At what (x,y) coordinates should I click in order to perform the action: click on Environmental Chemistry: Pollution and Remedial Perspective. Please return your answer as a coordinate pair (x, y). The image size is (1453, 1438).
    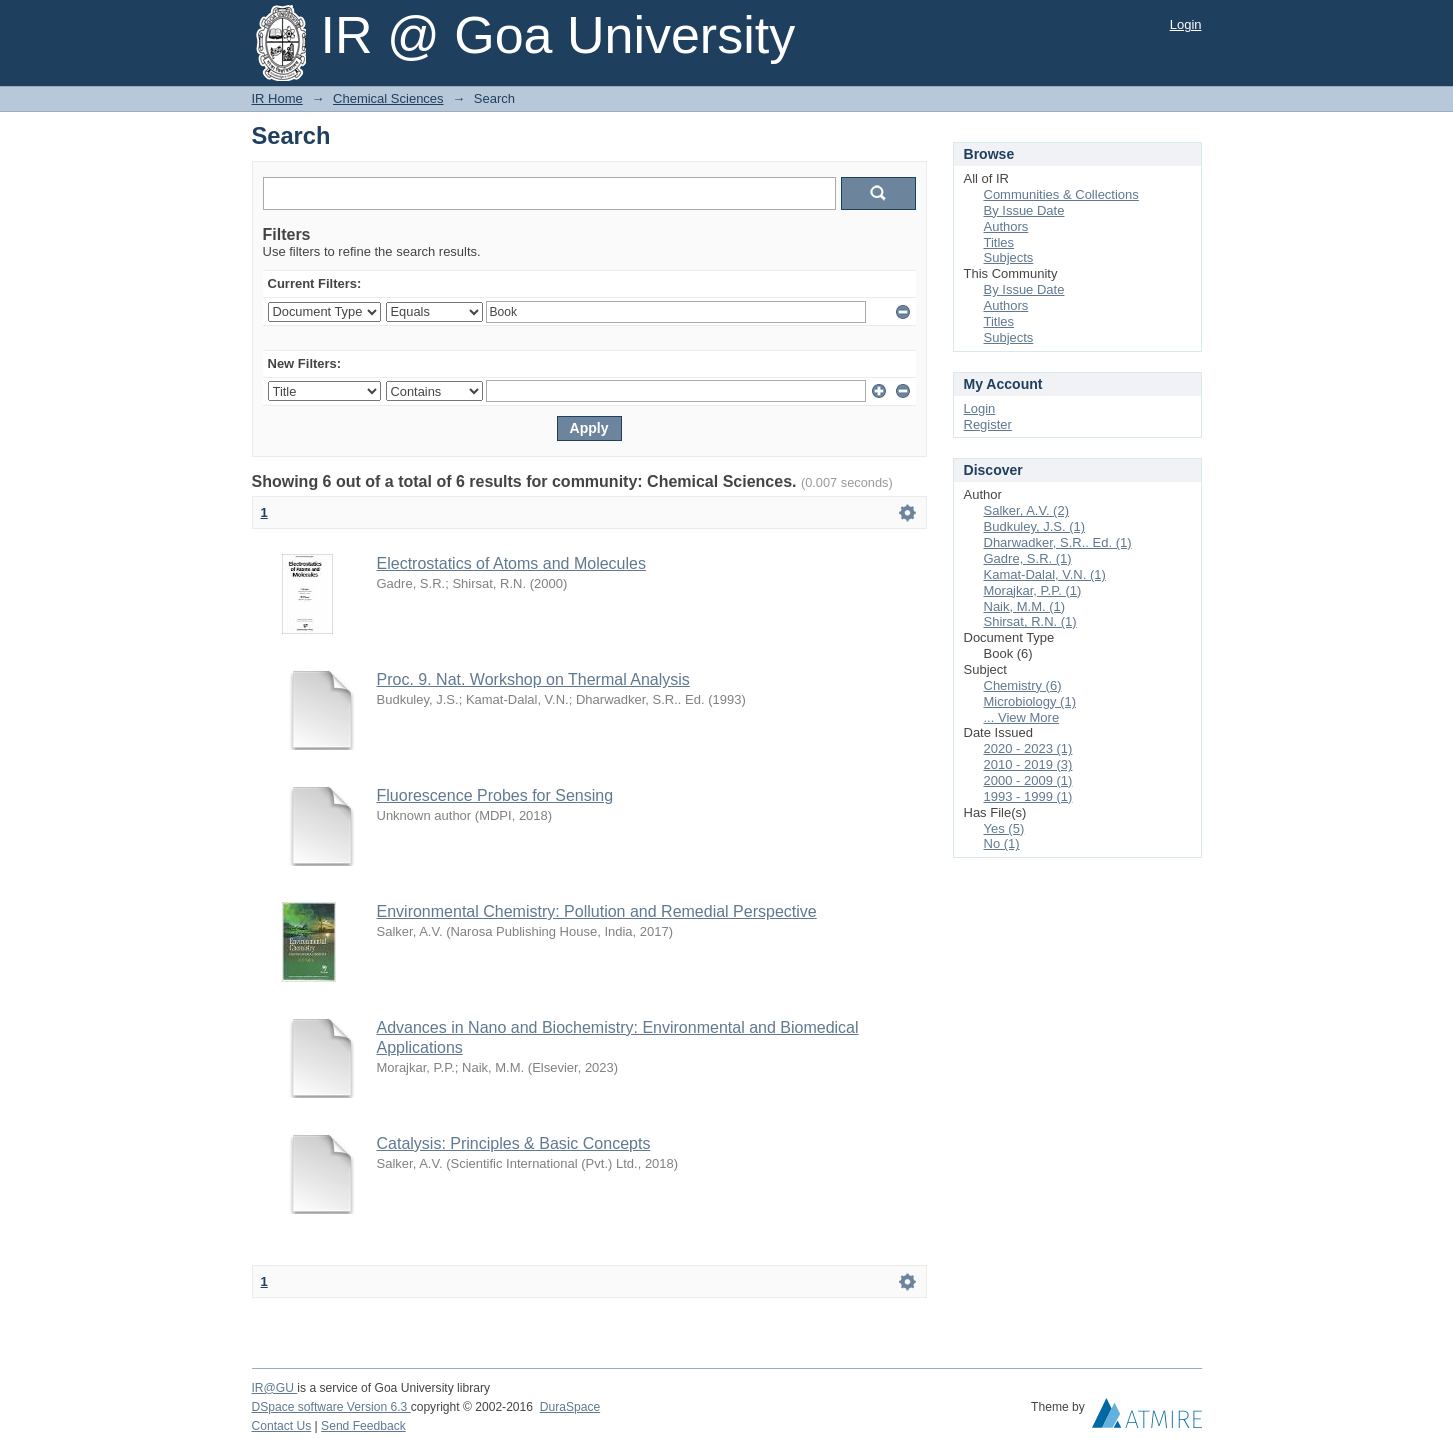
    Looking at the image, I should click on (597, 911).